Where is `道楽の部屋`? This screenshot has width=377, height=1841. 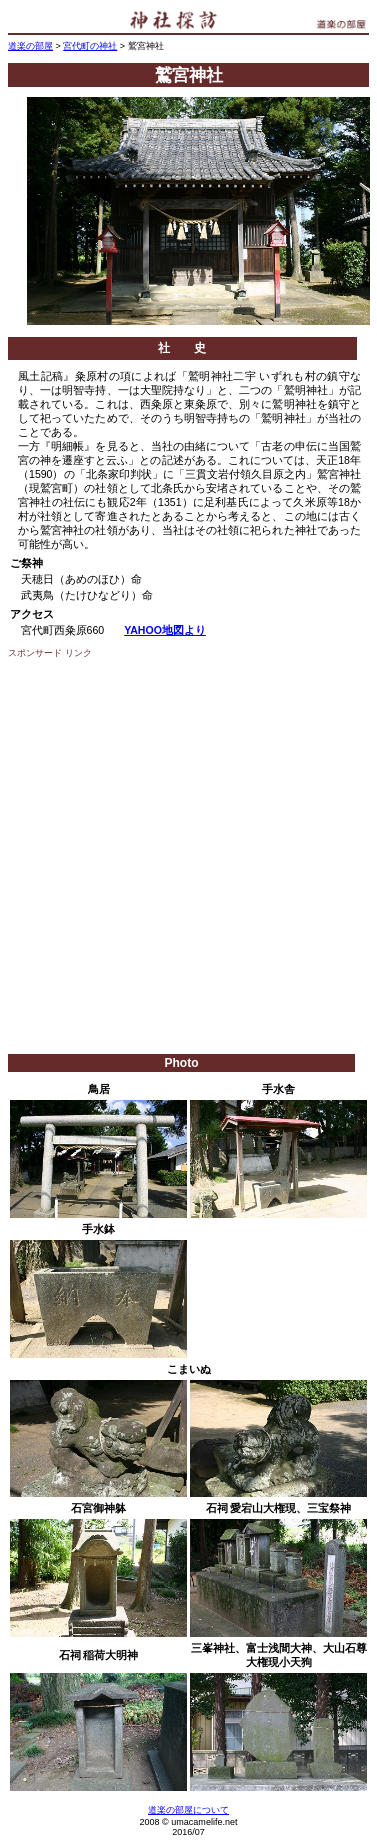 道楽の部屋 is located at coordinates (30, 46).